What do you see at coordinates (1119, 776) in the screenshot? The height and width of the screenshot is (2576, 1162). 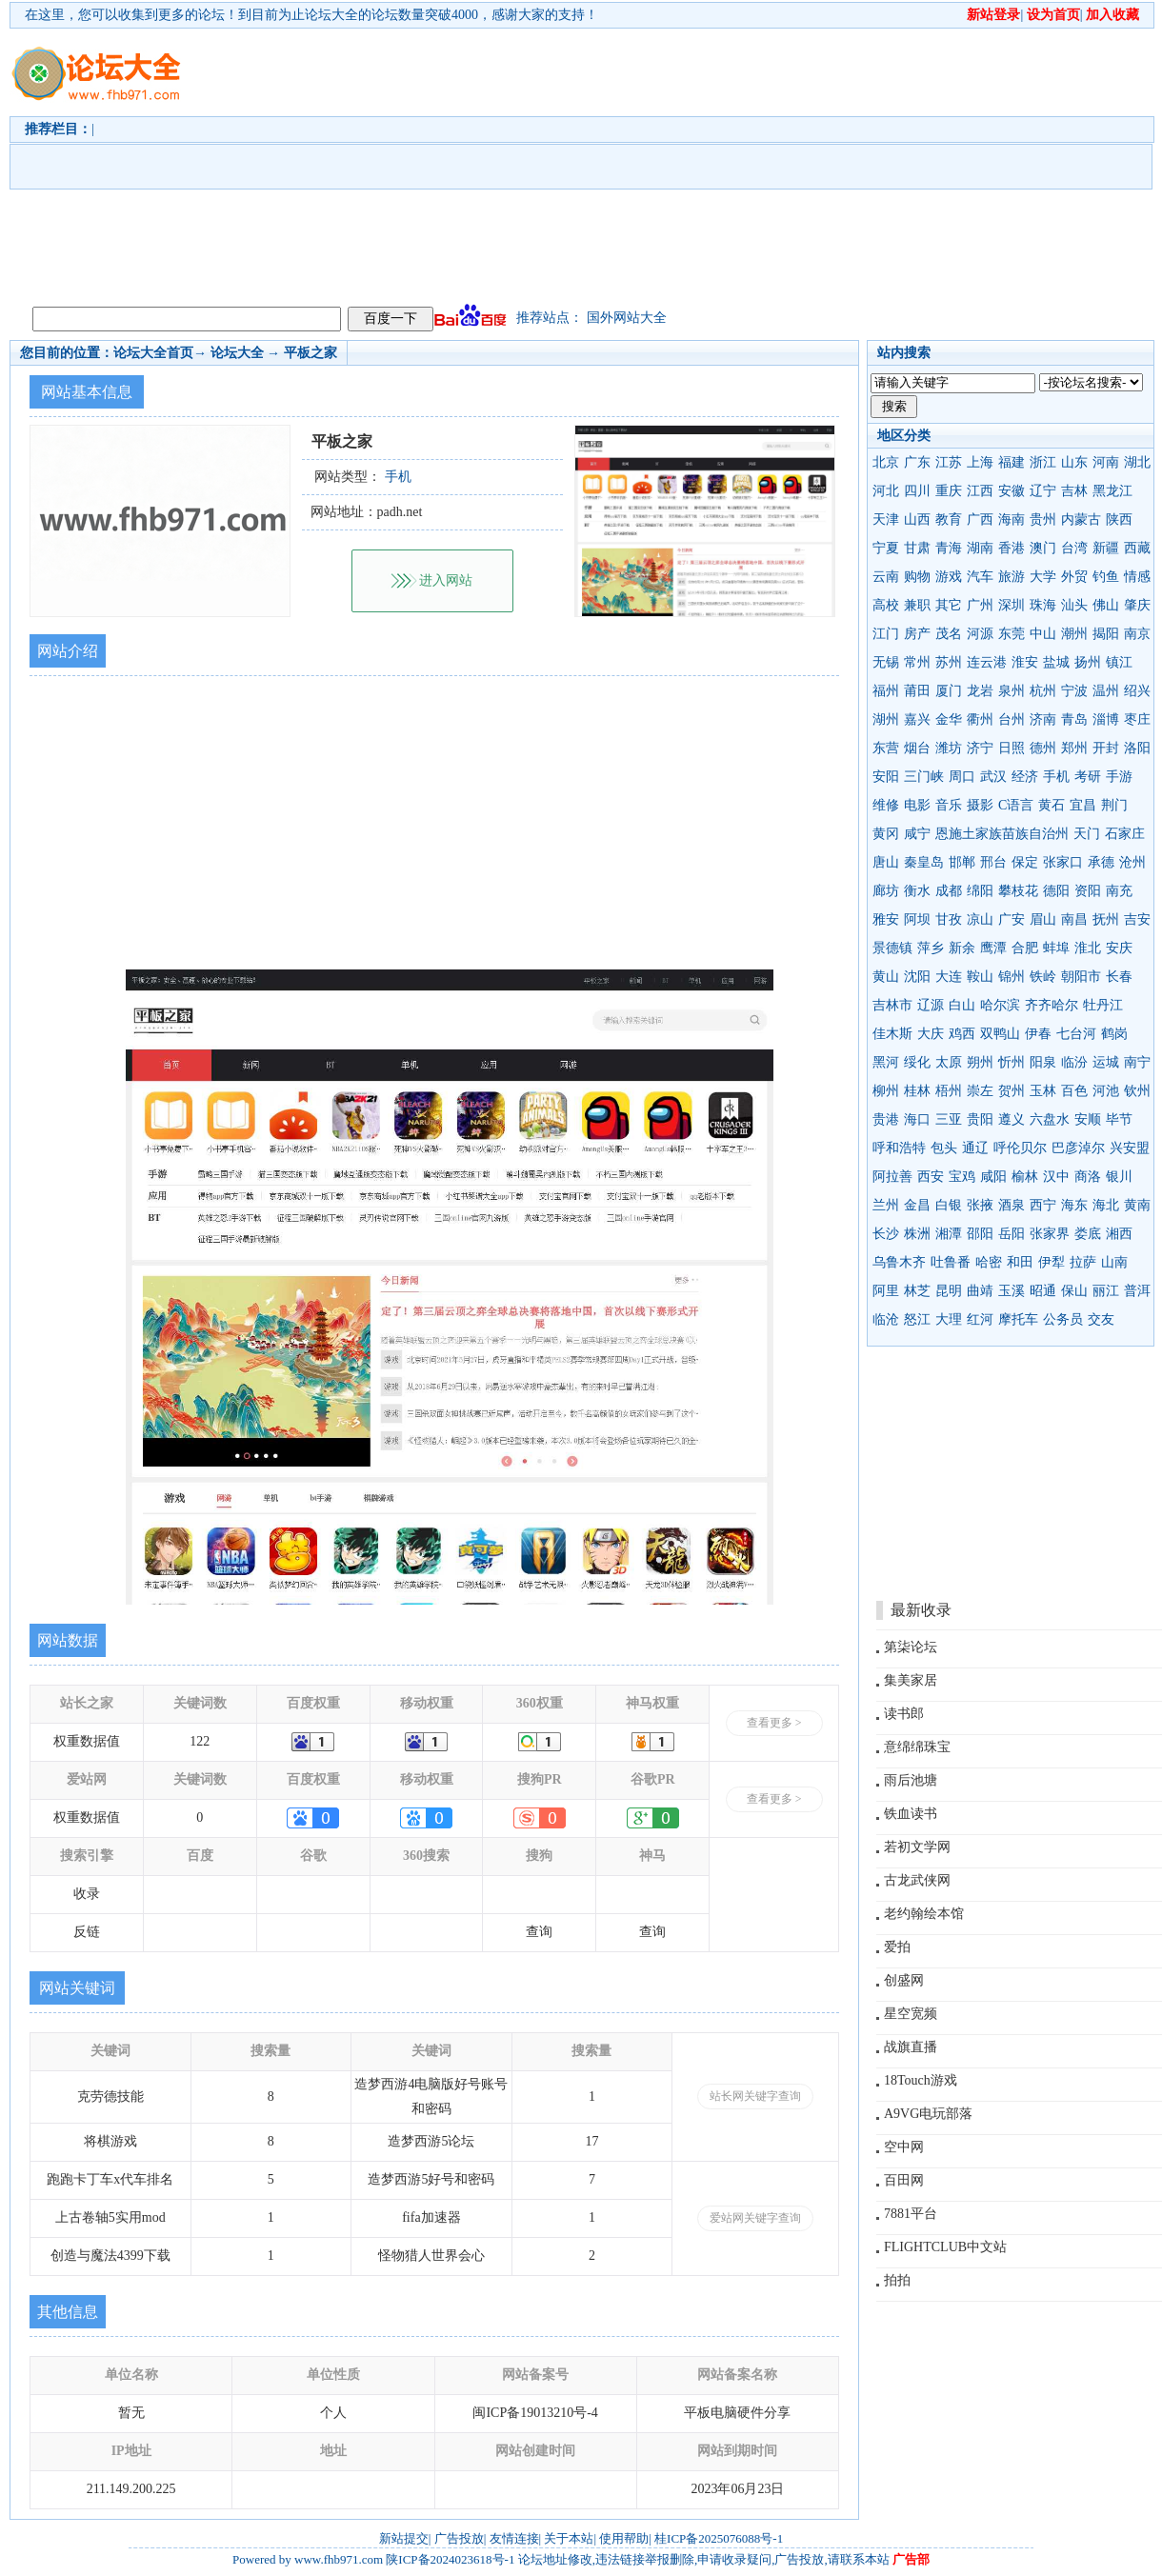 I see `手游` at bounding box center [1119, 776].